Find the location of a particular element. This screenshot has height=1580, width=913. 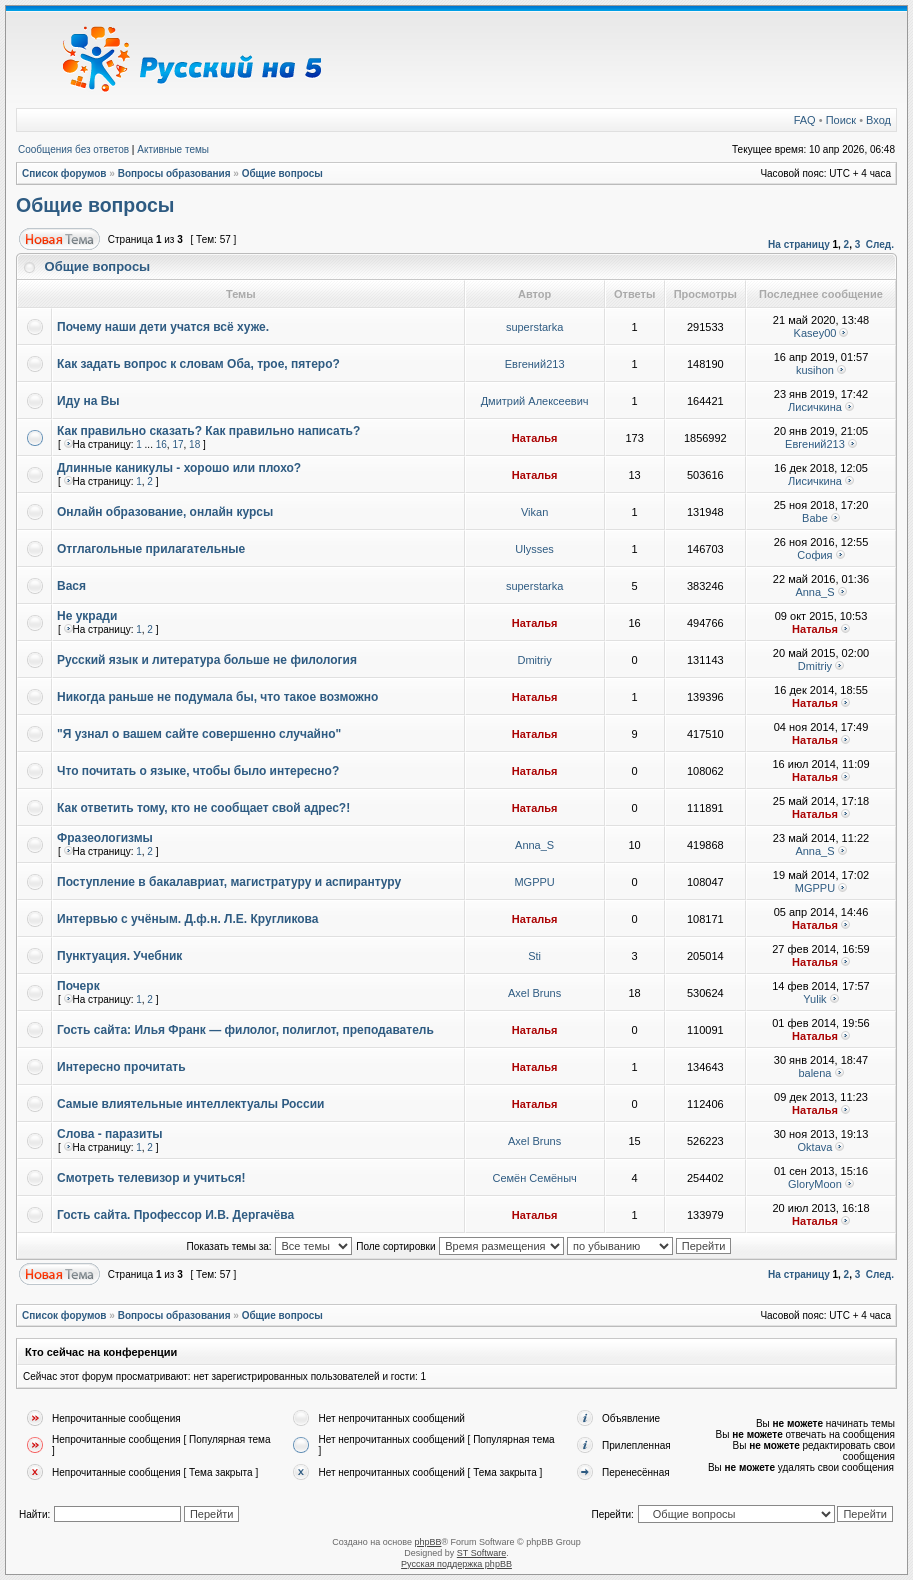

Axel Bruns is located at coordinates (534, 993).